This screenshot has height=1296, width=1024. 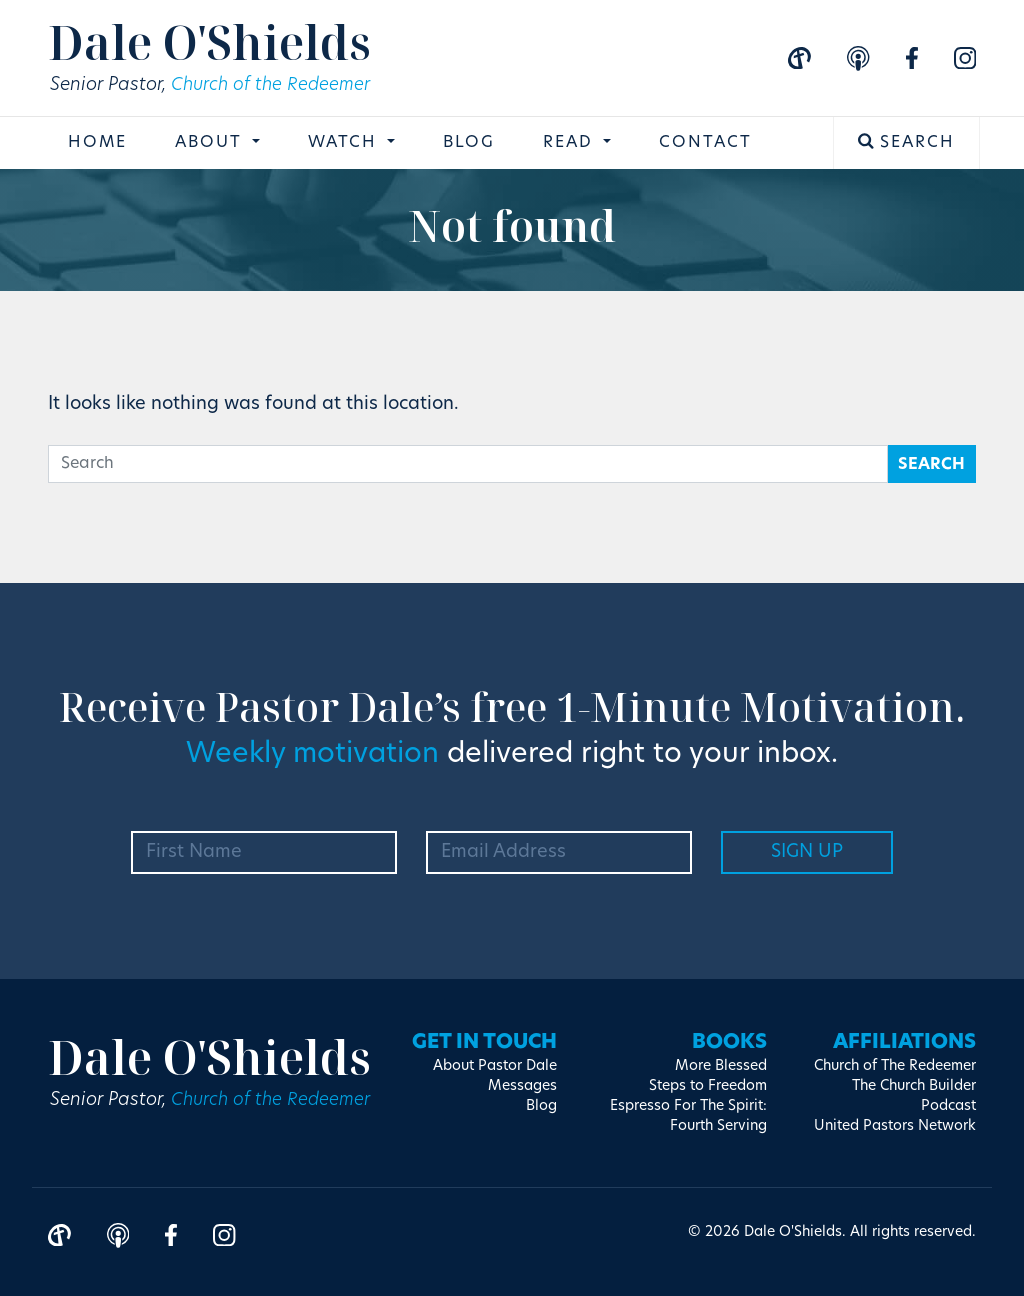 I want to click on Espresso For The Spirit: Fourth Serving, so click(x=688, y=1113).